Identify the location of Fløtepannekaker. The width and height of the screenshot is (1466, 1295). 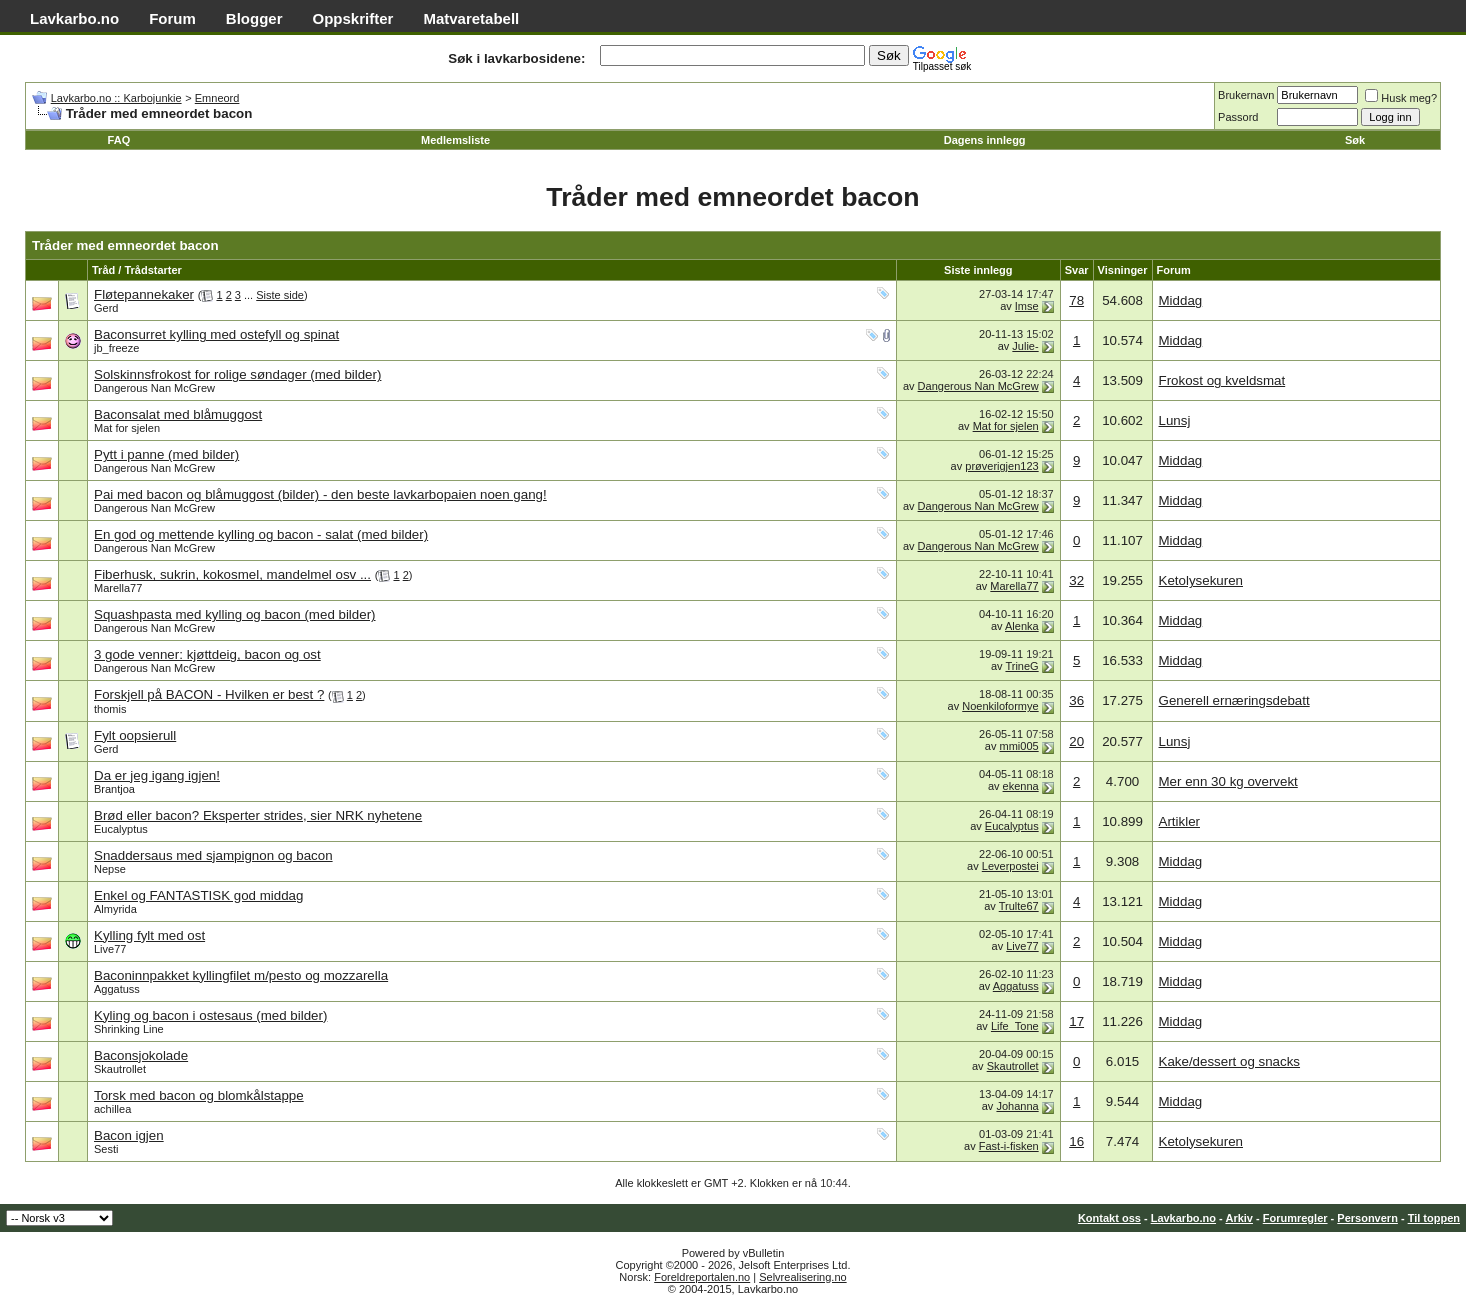
(144, 294).